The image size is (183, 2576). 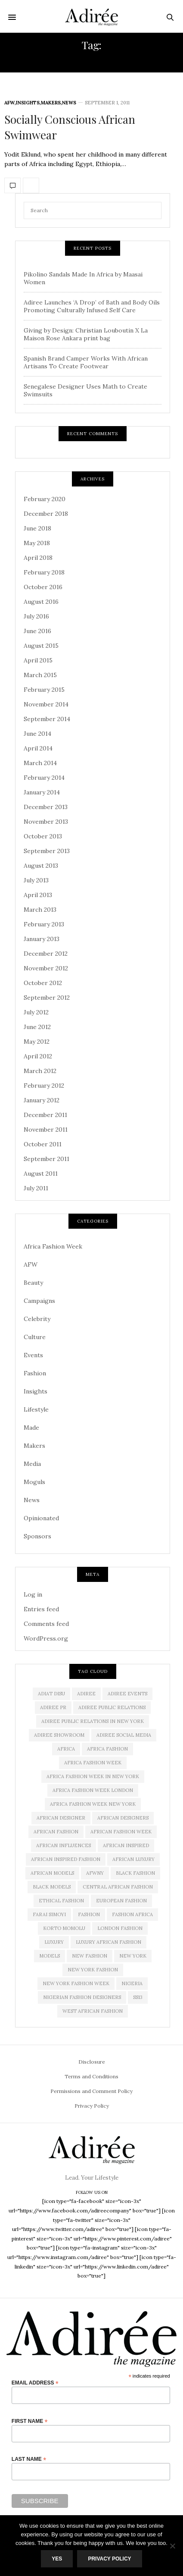 What do you see at coordinates (33, 1594) in the screenshot?
I see `Log in` at bounding box center [33, 1594].